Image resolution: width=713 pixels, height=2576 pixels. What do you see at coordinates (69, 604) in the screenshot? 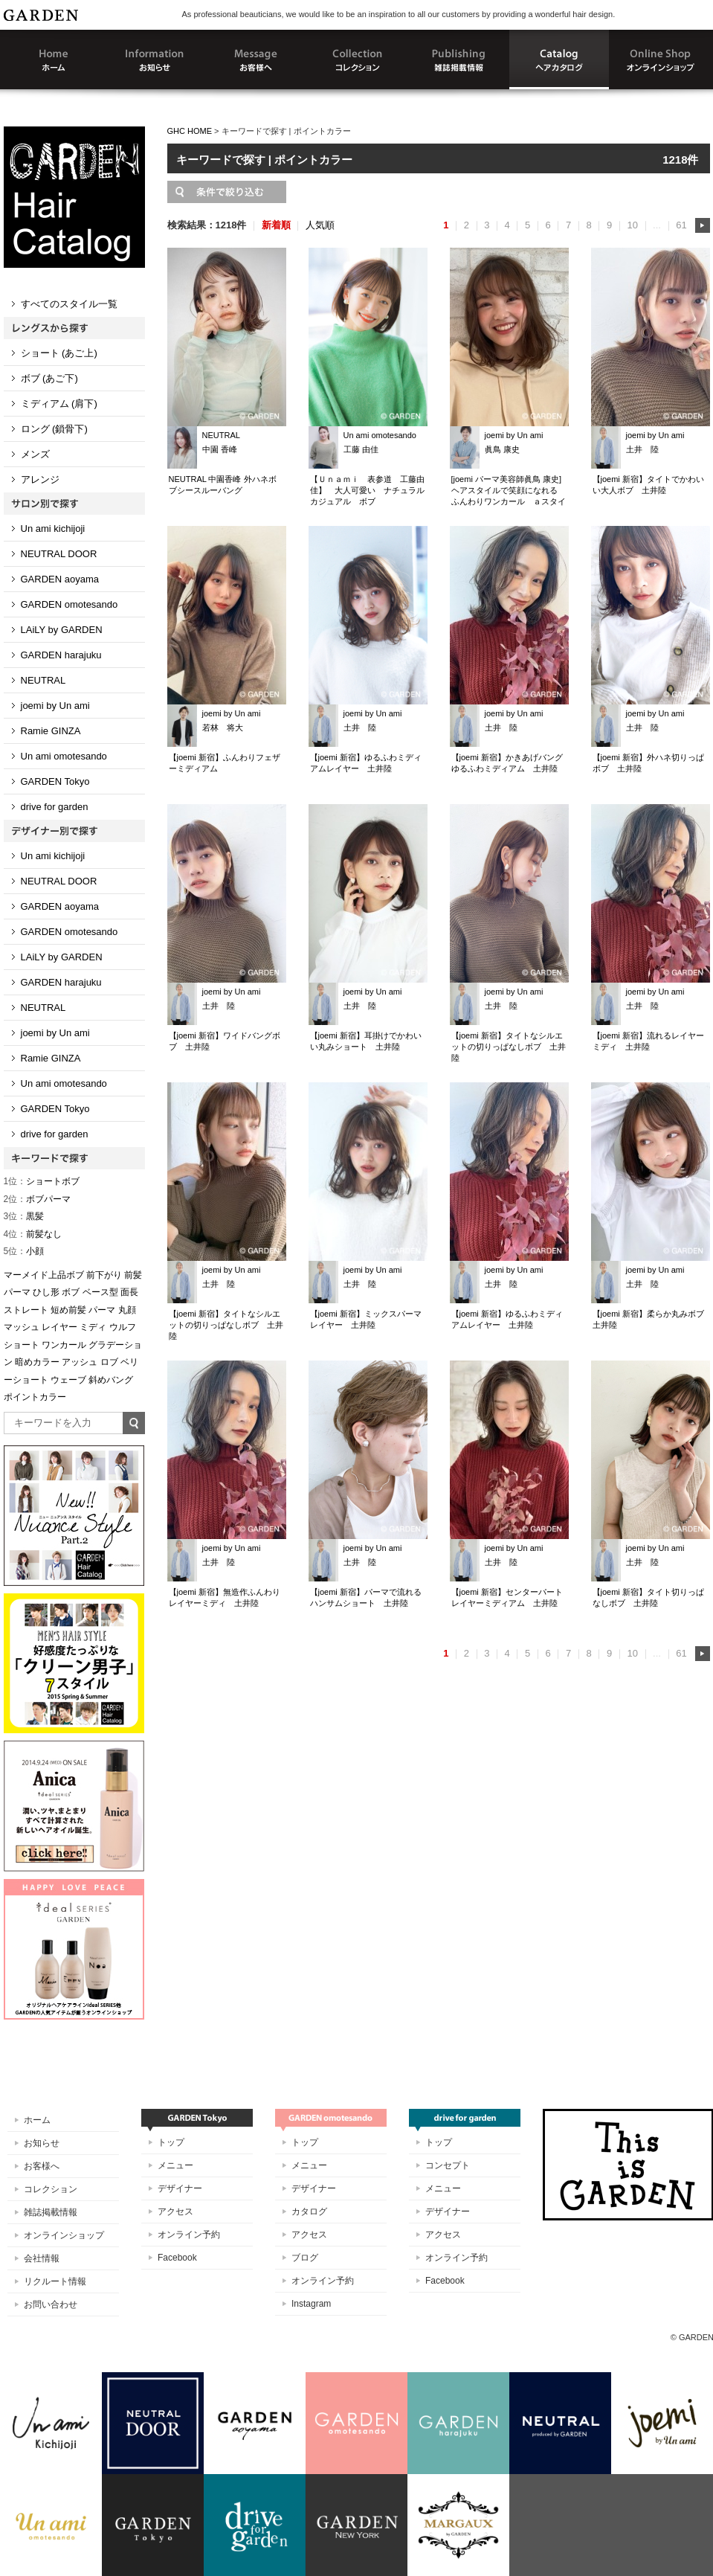
I see `GARDEN omotesando` at bounding box center [69, 604].